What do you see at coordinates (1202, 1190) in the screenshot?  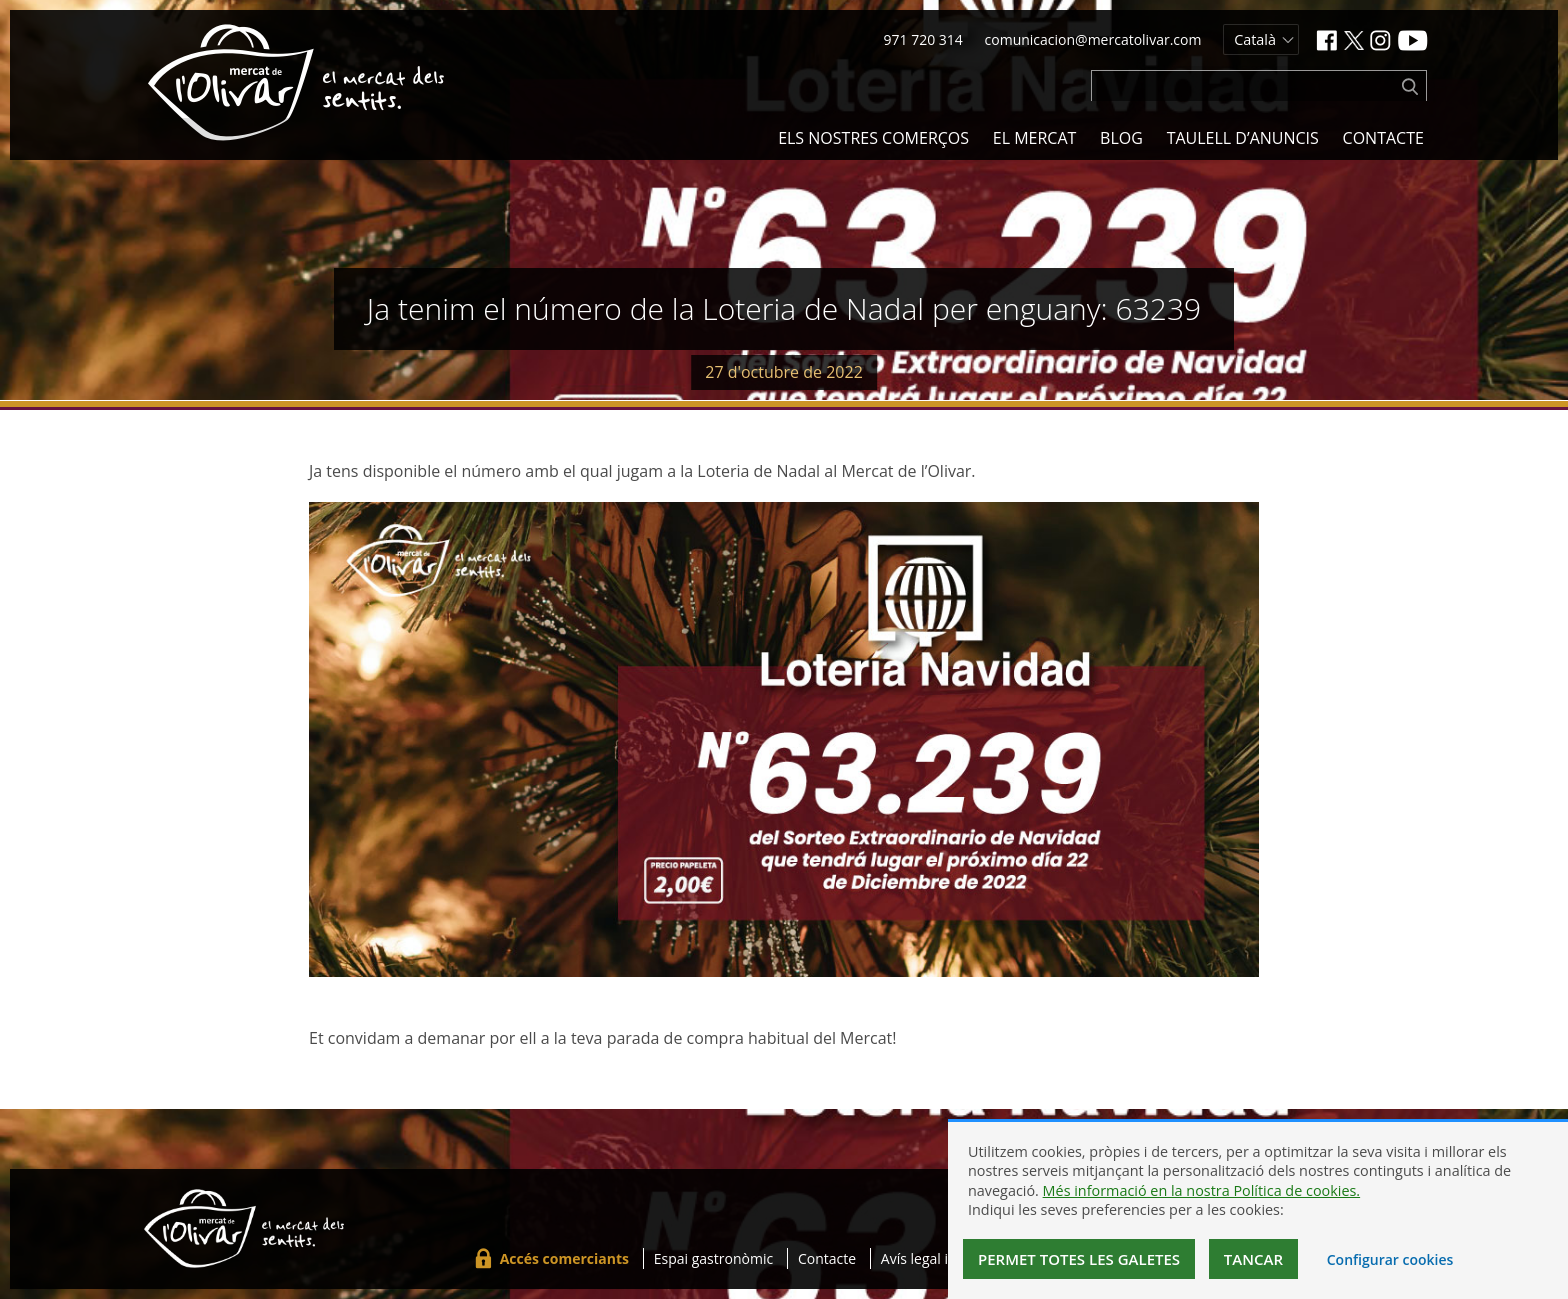 I see `Més informació en la nostra Política de cookies.` at bounding box center [1202, 1190].